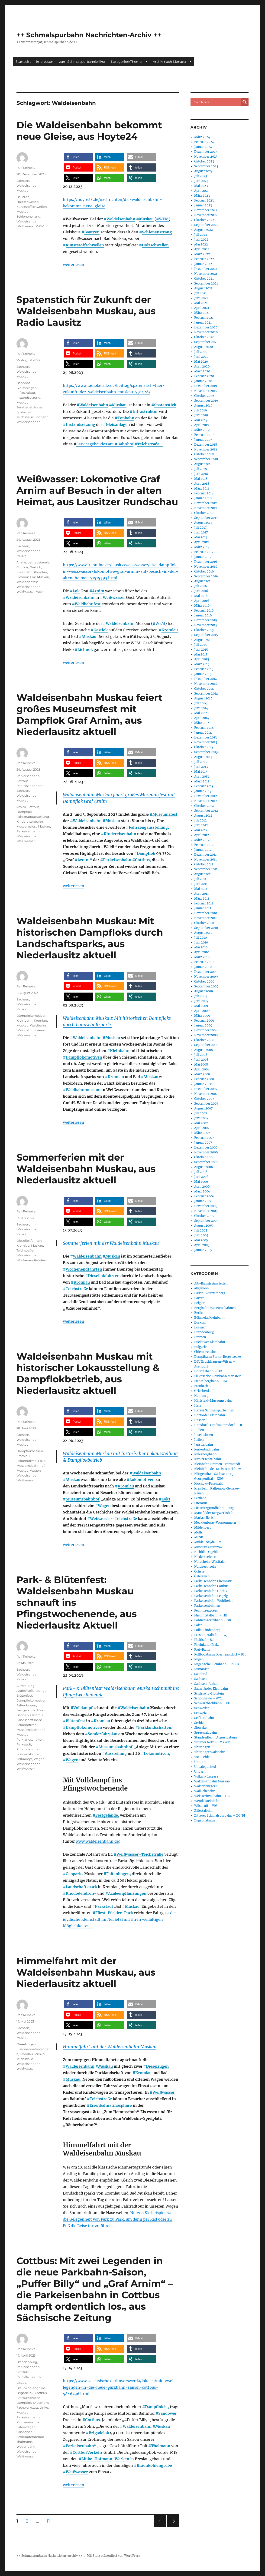  I want to click on August 2019, so click(203, 405).